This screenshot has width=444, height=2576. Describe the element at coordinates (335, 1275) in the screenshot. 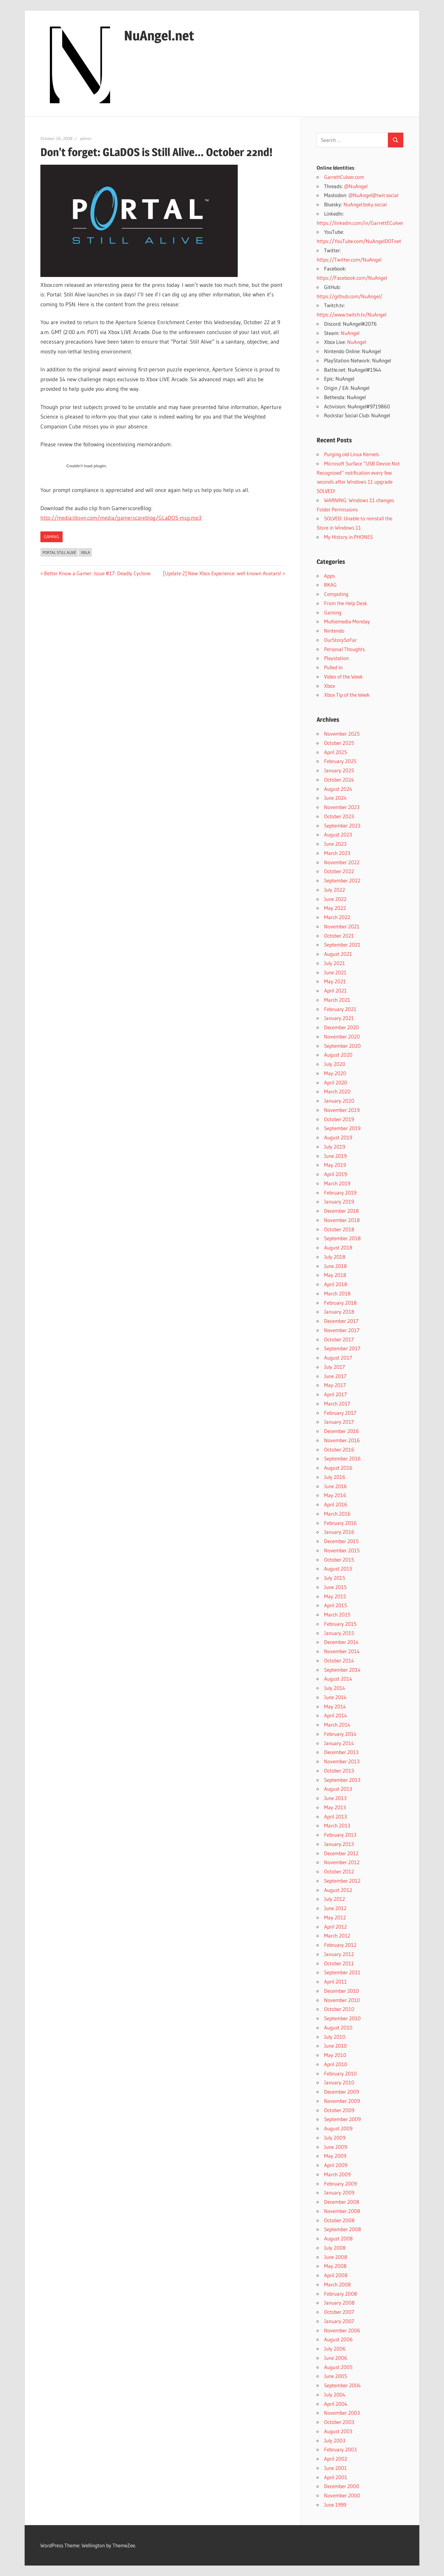

I see `May 2018` at that location.